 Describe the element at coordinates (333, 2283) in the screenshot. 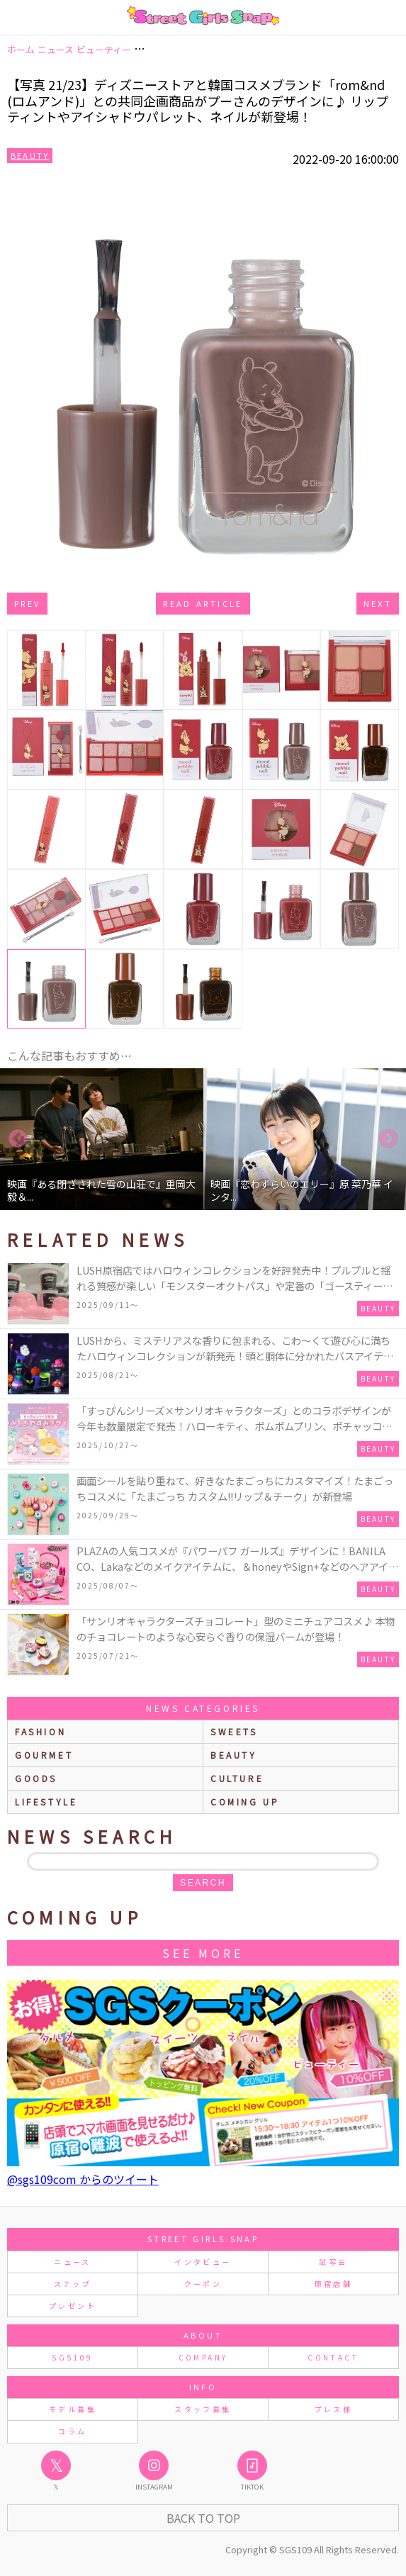

I see `原宿店舗` at that location.